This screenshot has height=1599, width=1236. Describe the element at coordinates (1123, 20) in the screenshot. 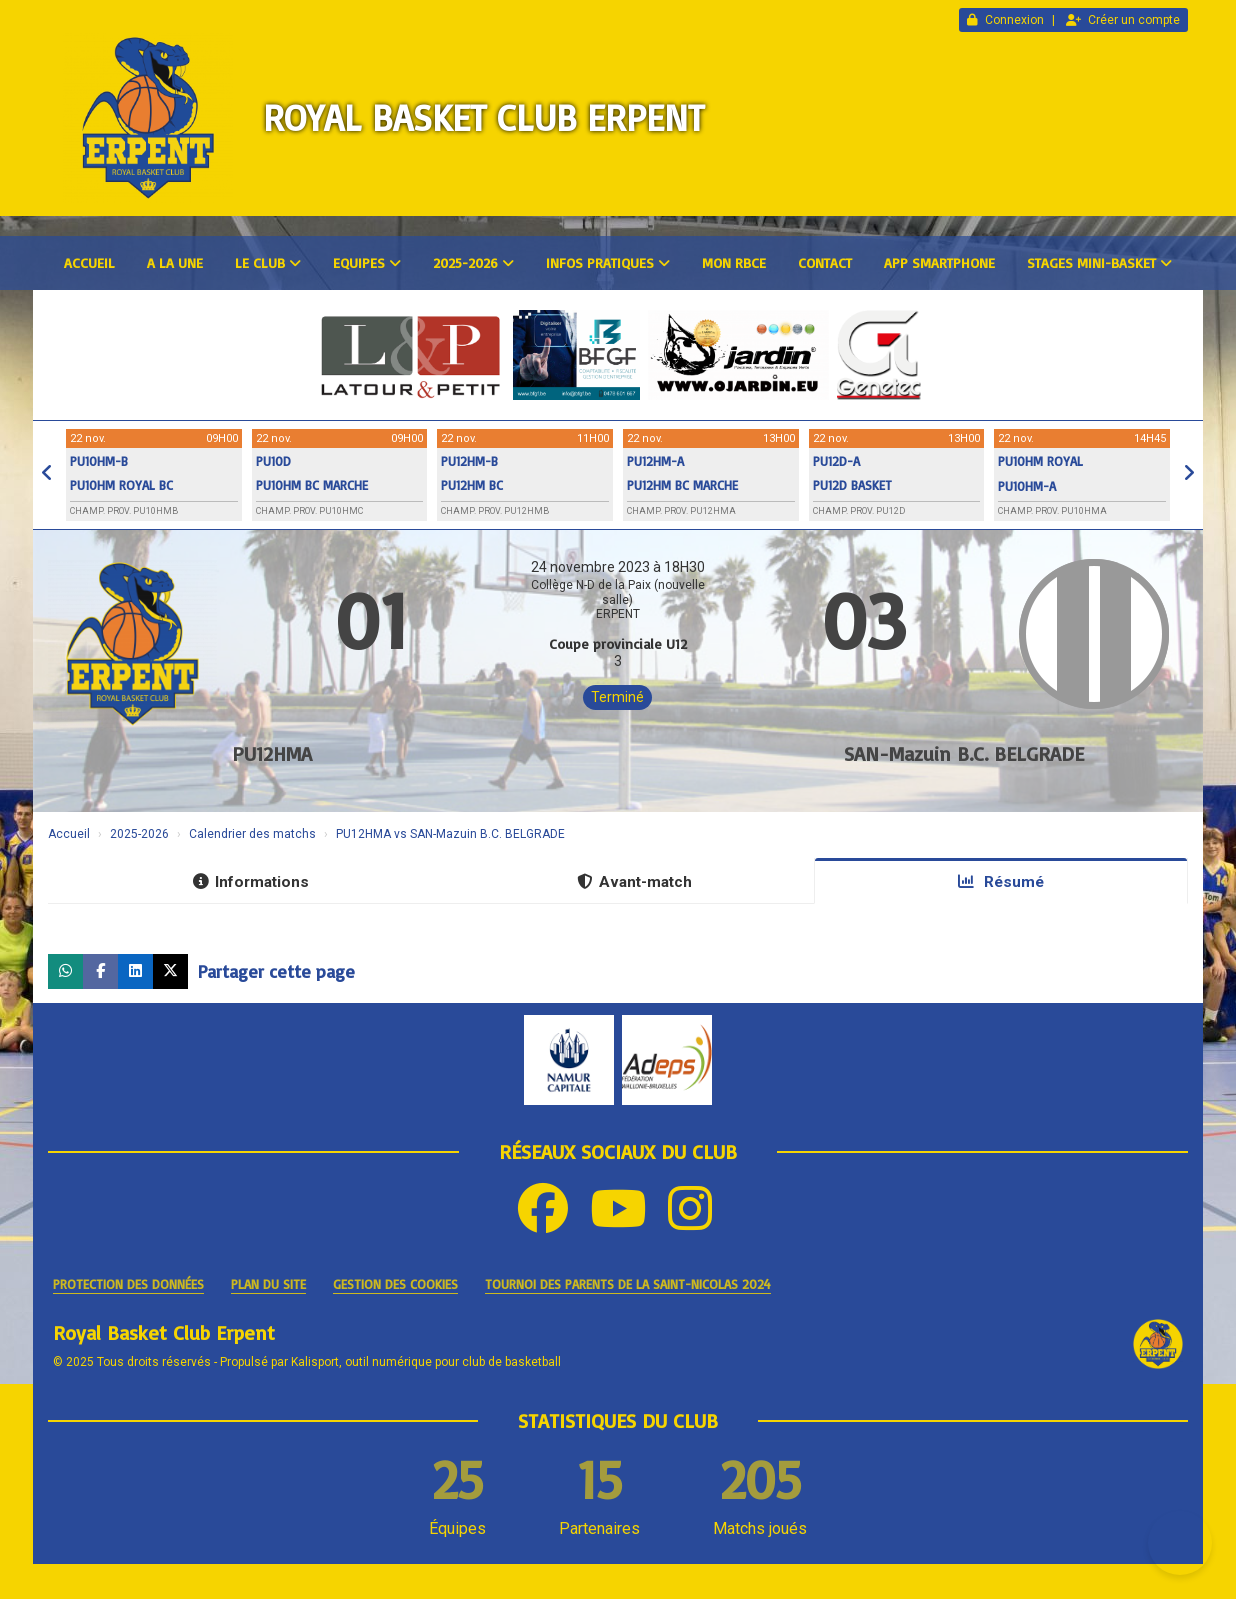

I see `Créer un compte` at that location.